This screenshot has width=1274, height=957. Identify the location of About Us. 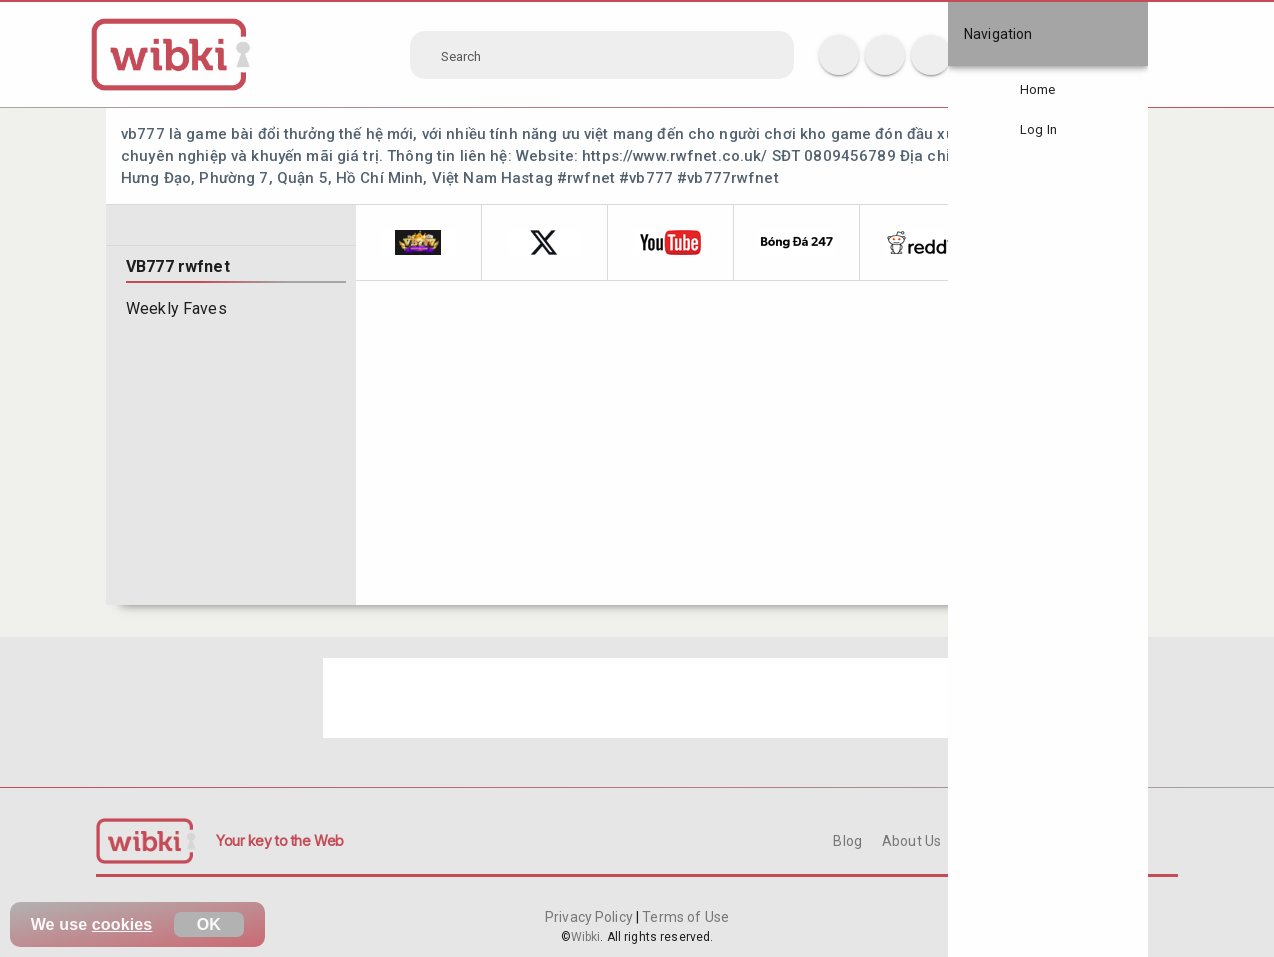
(911, 841).